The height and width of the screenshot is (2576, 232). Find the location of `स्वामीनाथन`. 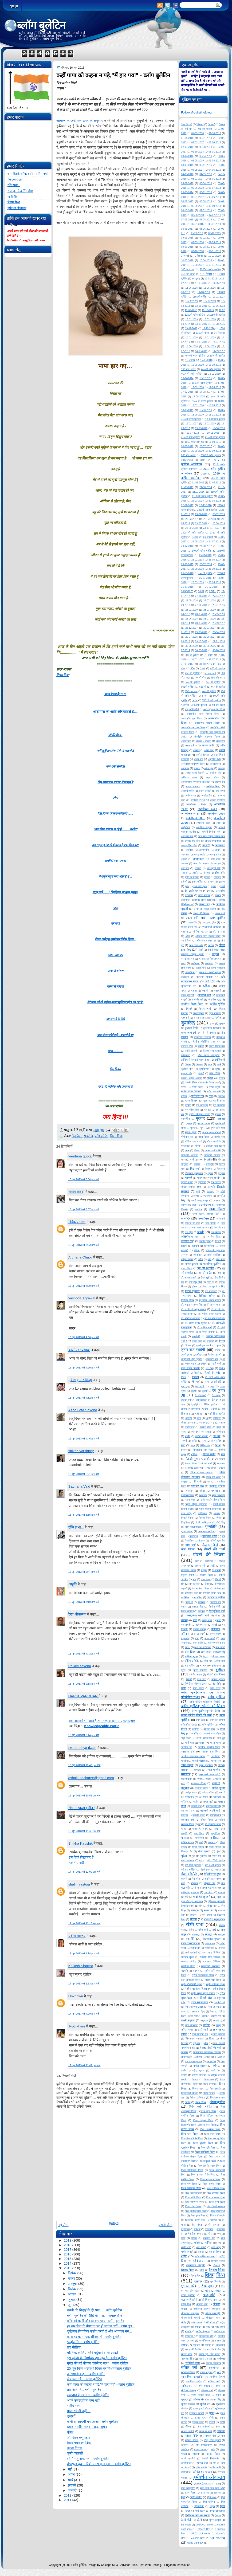

स्वामीनाथन is located at coordinates (186, 2463).